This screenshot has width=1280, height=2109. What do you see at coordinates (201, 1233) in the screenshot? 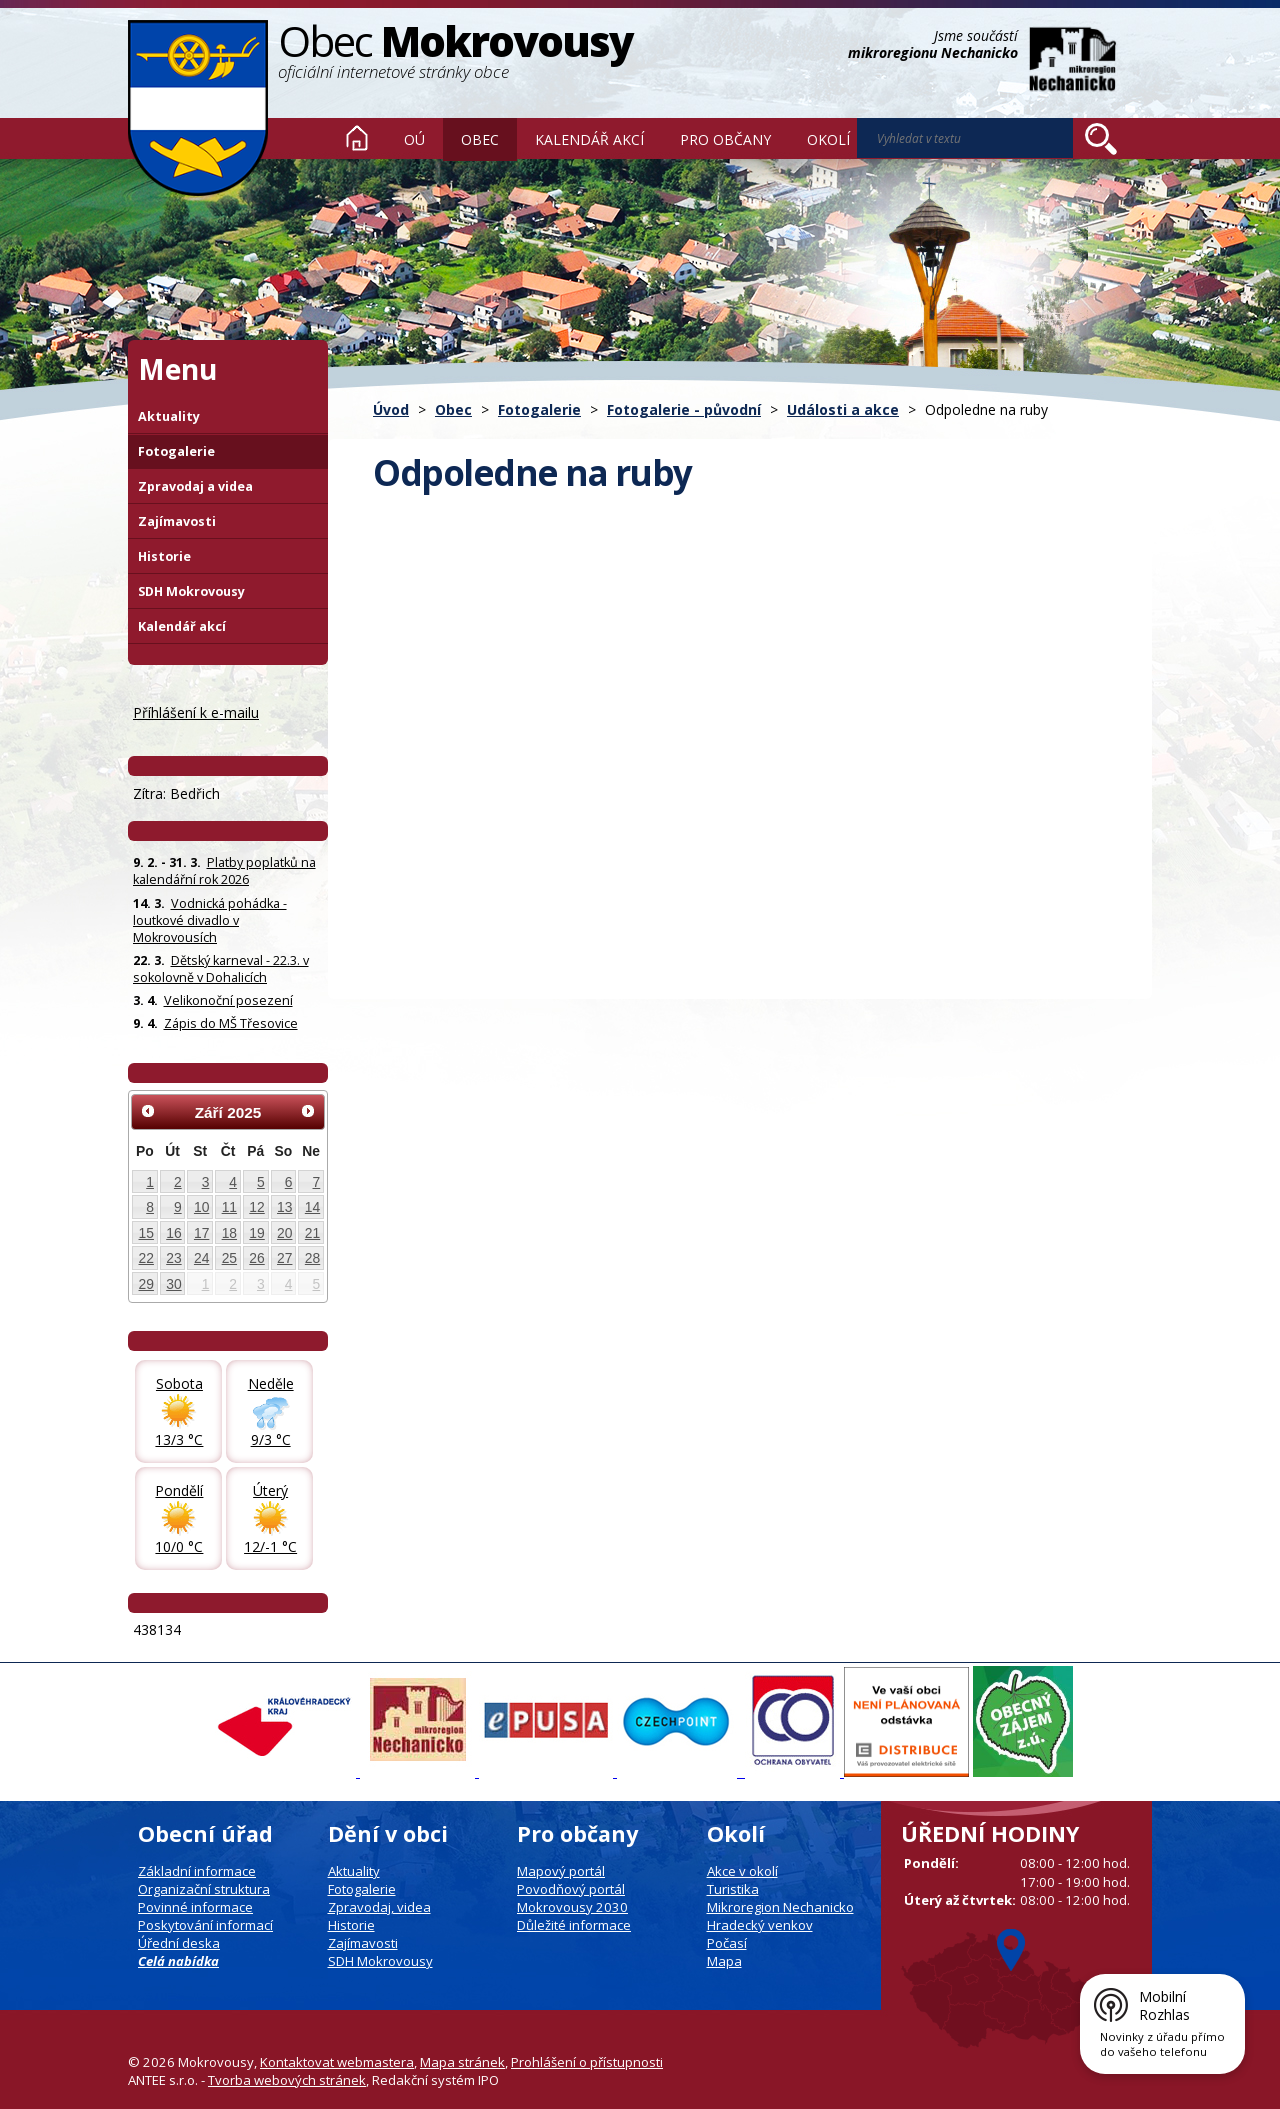
I see `17` at bounding box center [201, 1233].